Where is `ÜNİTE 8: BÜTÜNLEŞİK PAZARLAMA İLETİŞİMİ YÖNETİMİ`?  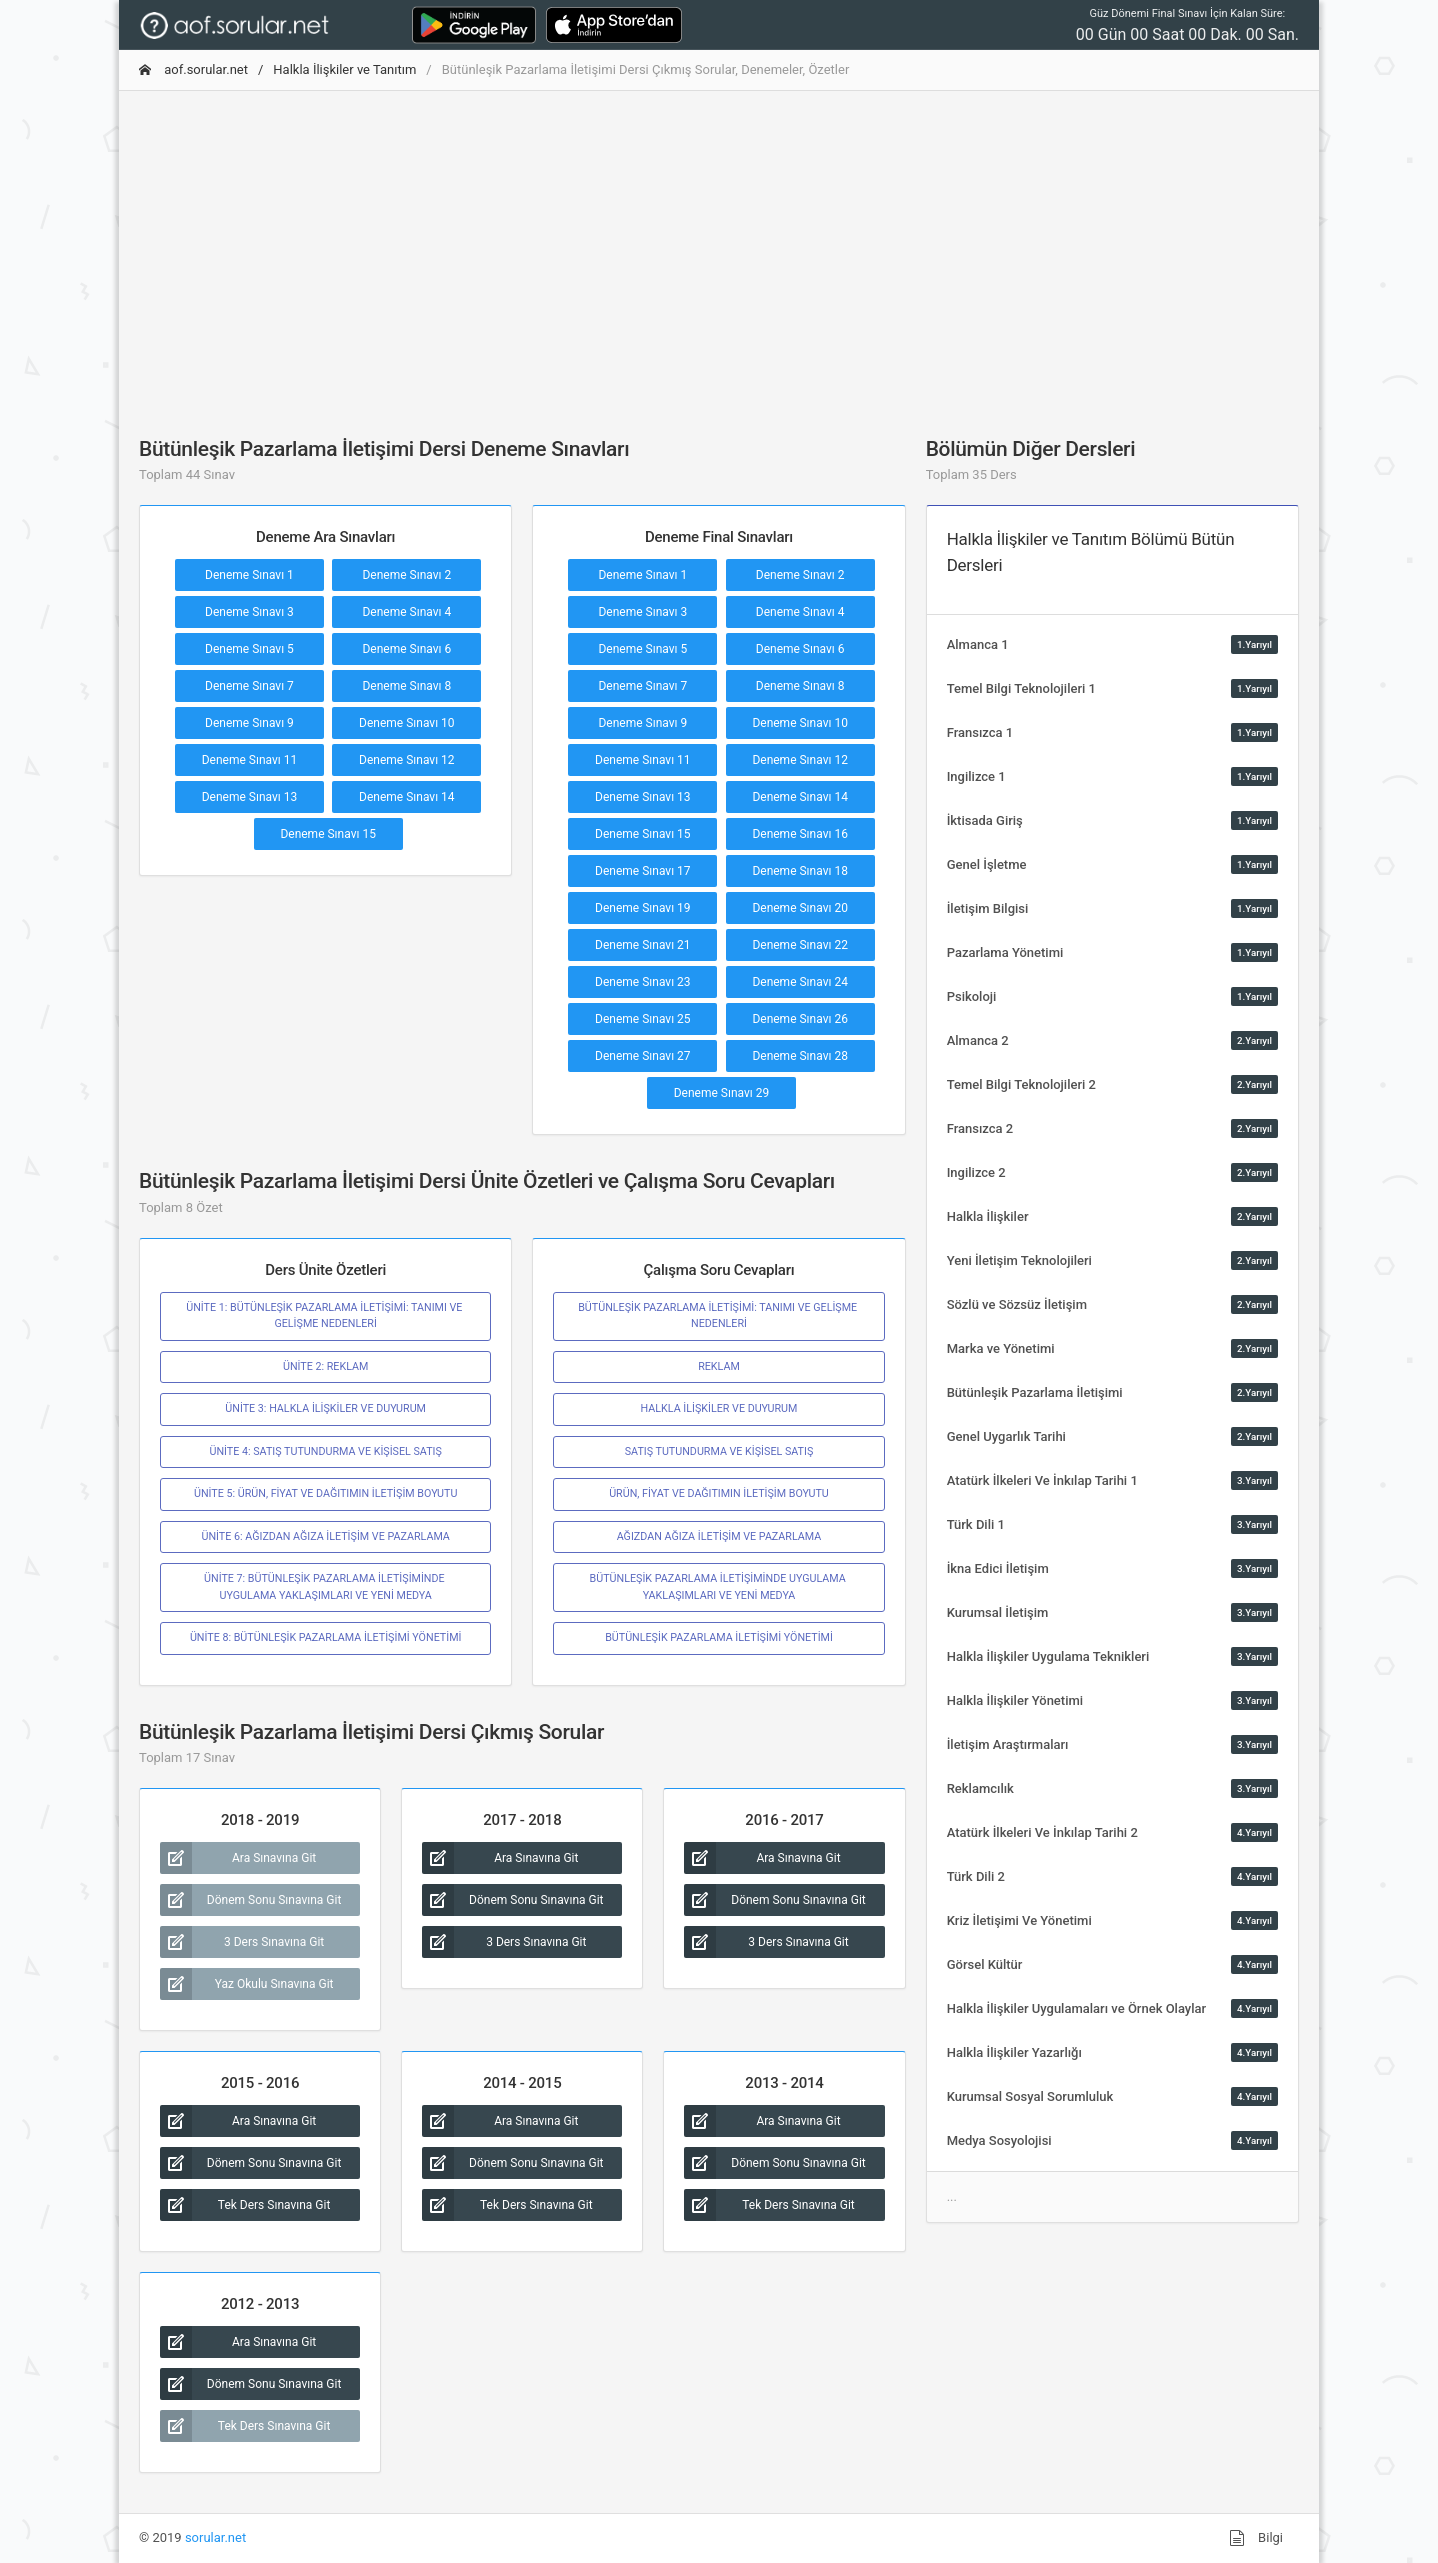 ÜNİTE 8: BÜTÜNLEŞİK PAZARLAMA İLETİŞİMİ YÖNETİMİ is located at coordinates (326, 1637).